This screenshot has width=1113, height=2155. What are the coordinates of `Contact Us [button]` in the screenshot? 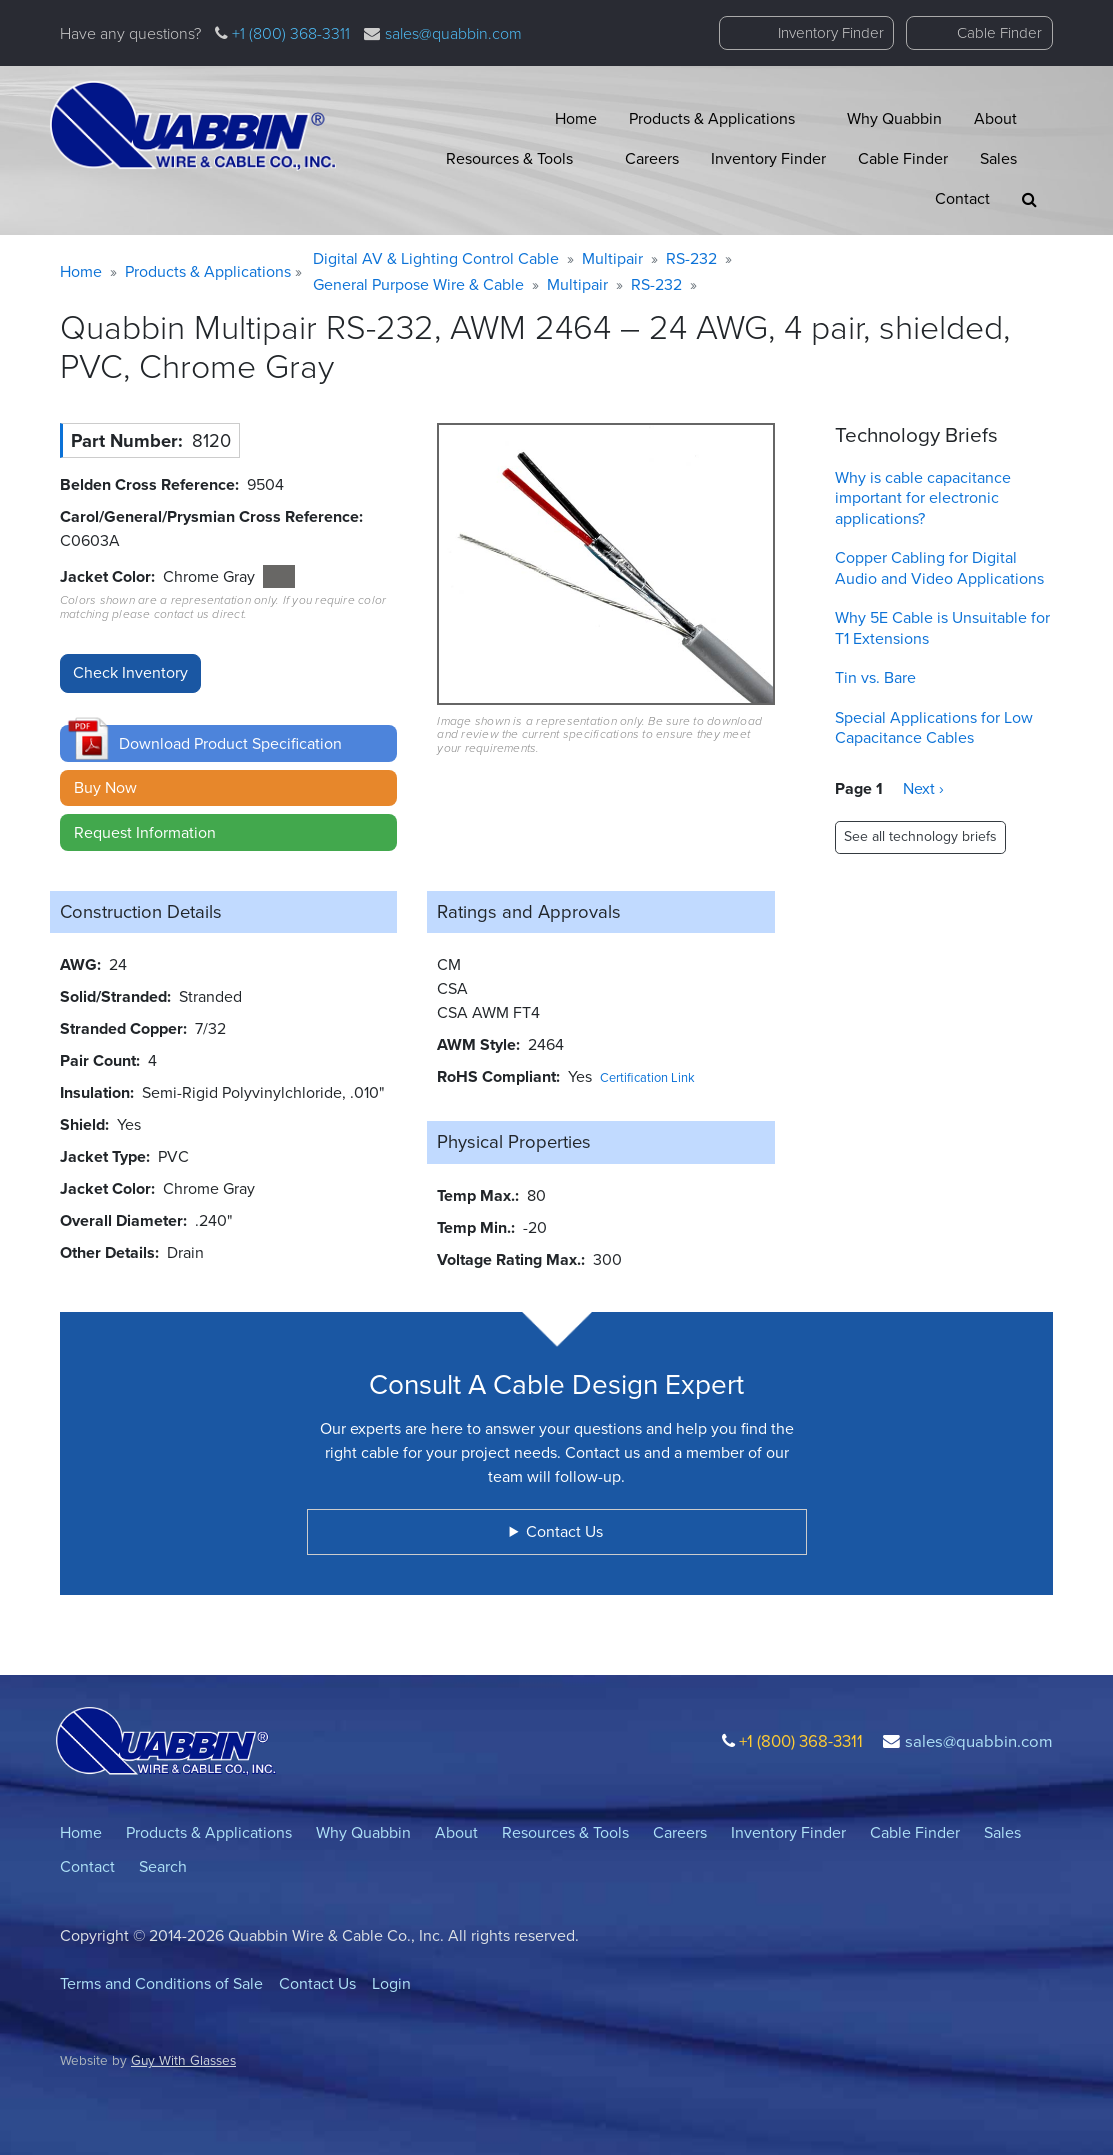 It's located at (564, 1531).